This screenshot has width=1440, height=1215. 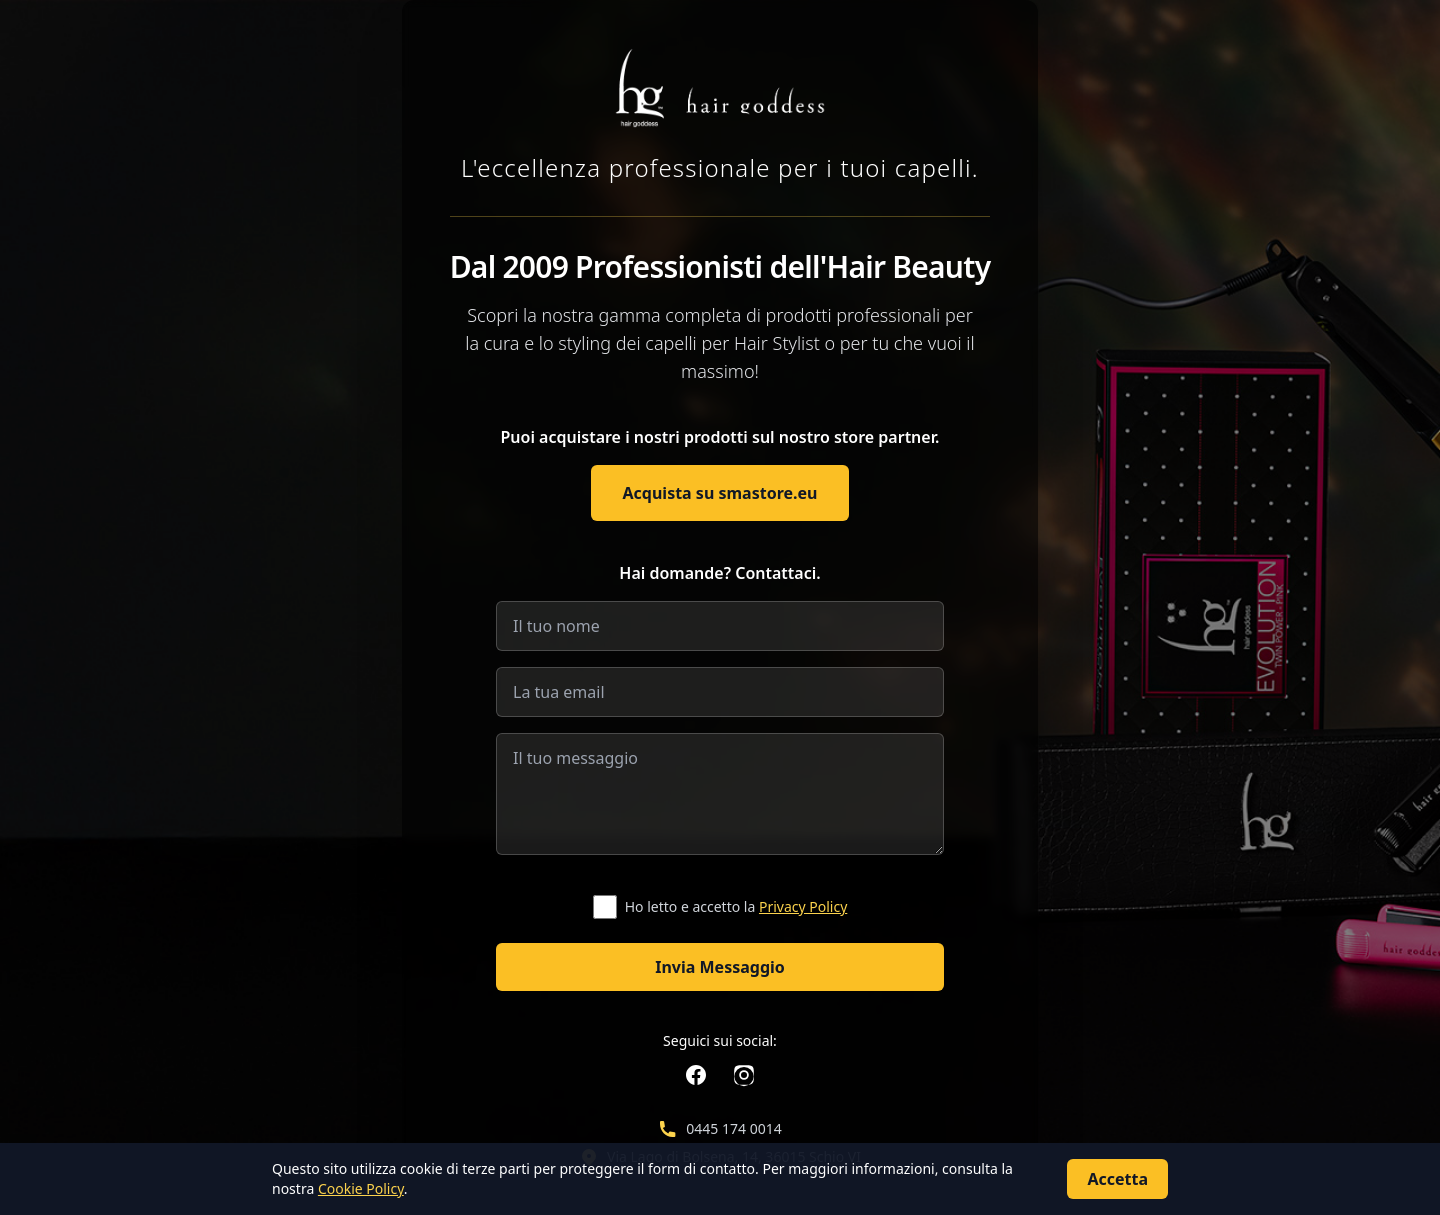 I want to click on Acquista su smastore.eu, so click(x=720, y=493).